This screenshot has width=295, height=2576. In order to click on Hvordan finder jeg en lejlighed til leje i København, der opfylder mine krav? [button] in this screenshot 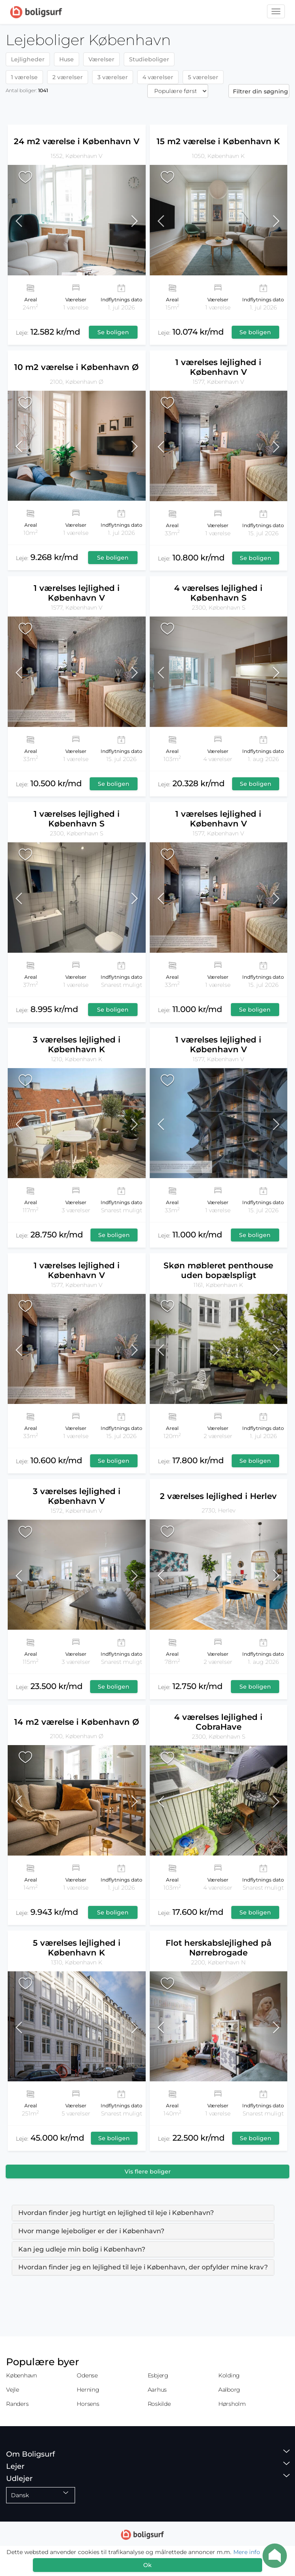, I will do `click(143, 2267)`.